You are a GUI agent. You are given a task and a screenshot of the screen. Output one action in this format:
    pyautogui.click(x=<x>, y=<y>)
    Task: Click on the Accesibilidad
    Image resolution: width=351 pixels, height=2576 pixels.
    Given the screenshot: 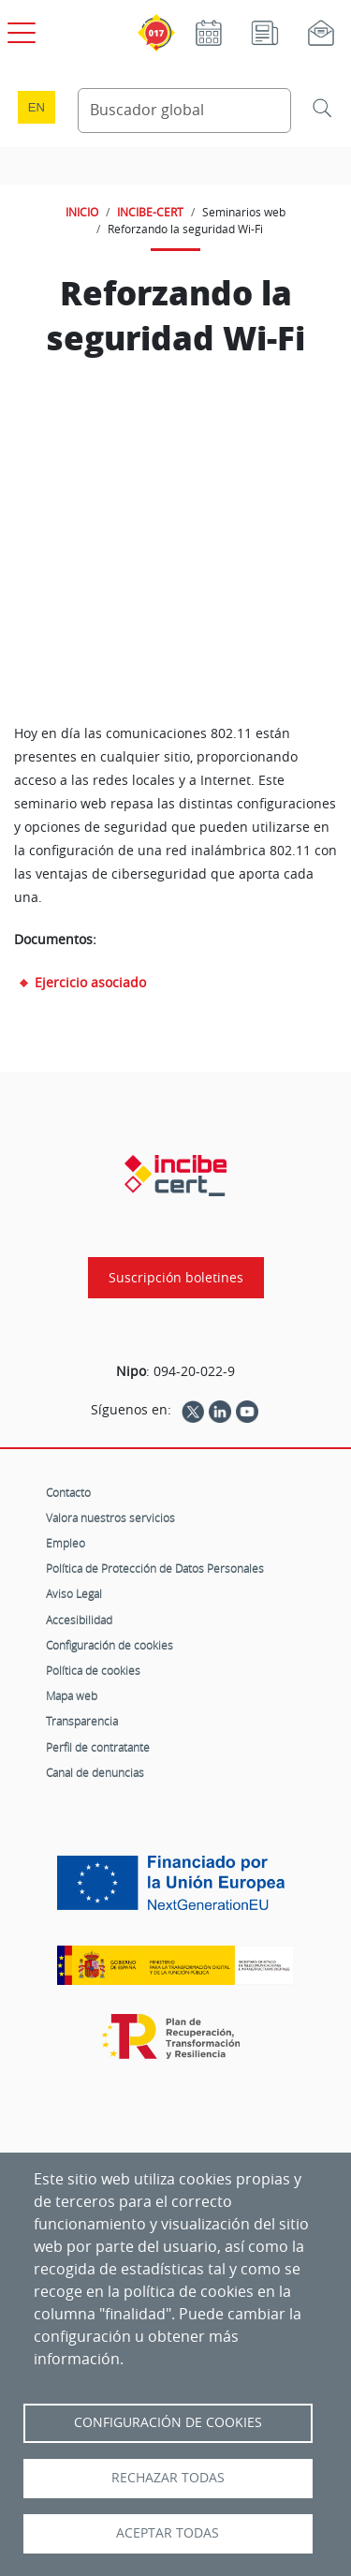 What is the action you would take?
    pyautogui.click(x=79, y=1619)
    